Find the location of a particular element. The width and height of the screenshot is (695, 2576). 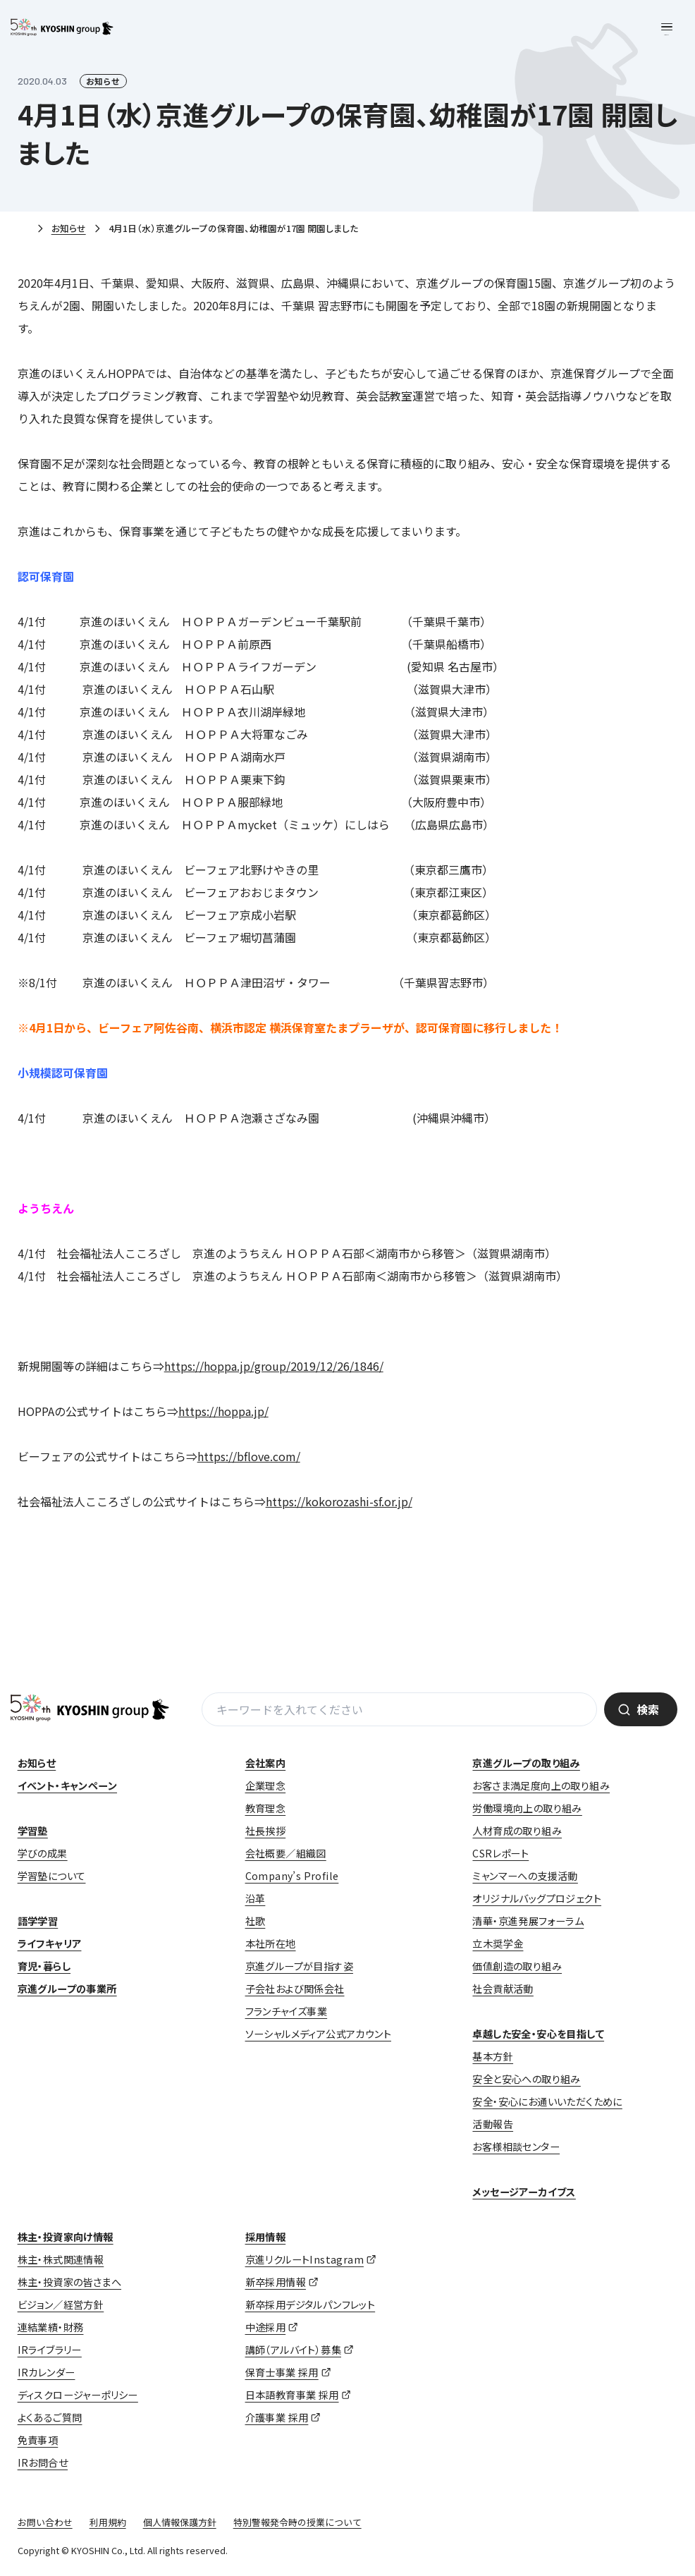

学びの成果 is located at coordinates (43, 1853).